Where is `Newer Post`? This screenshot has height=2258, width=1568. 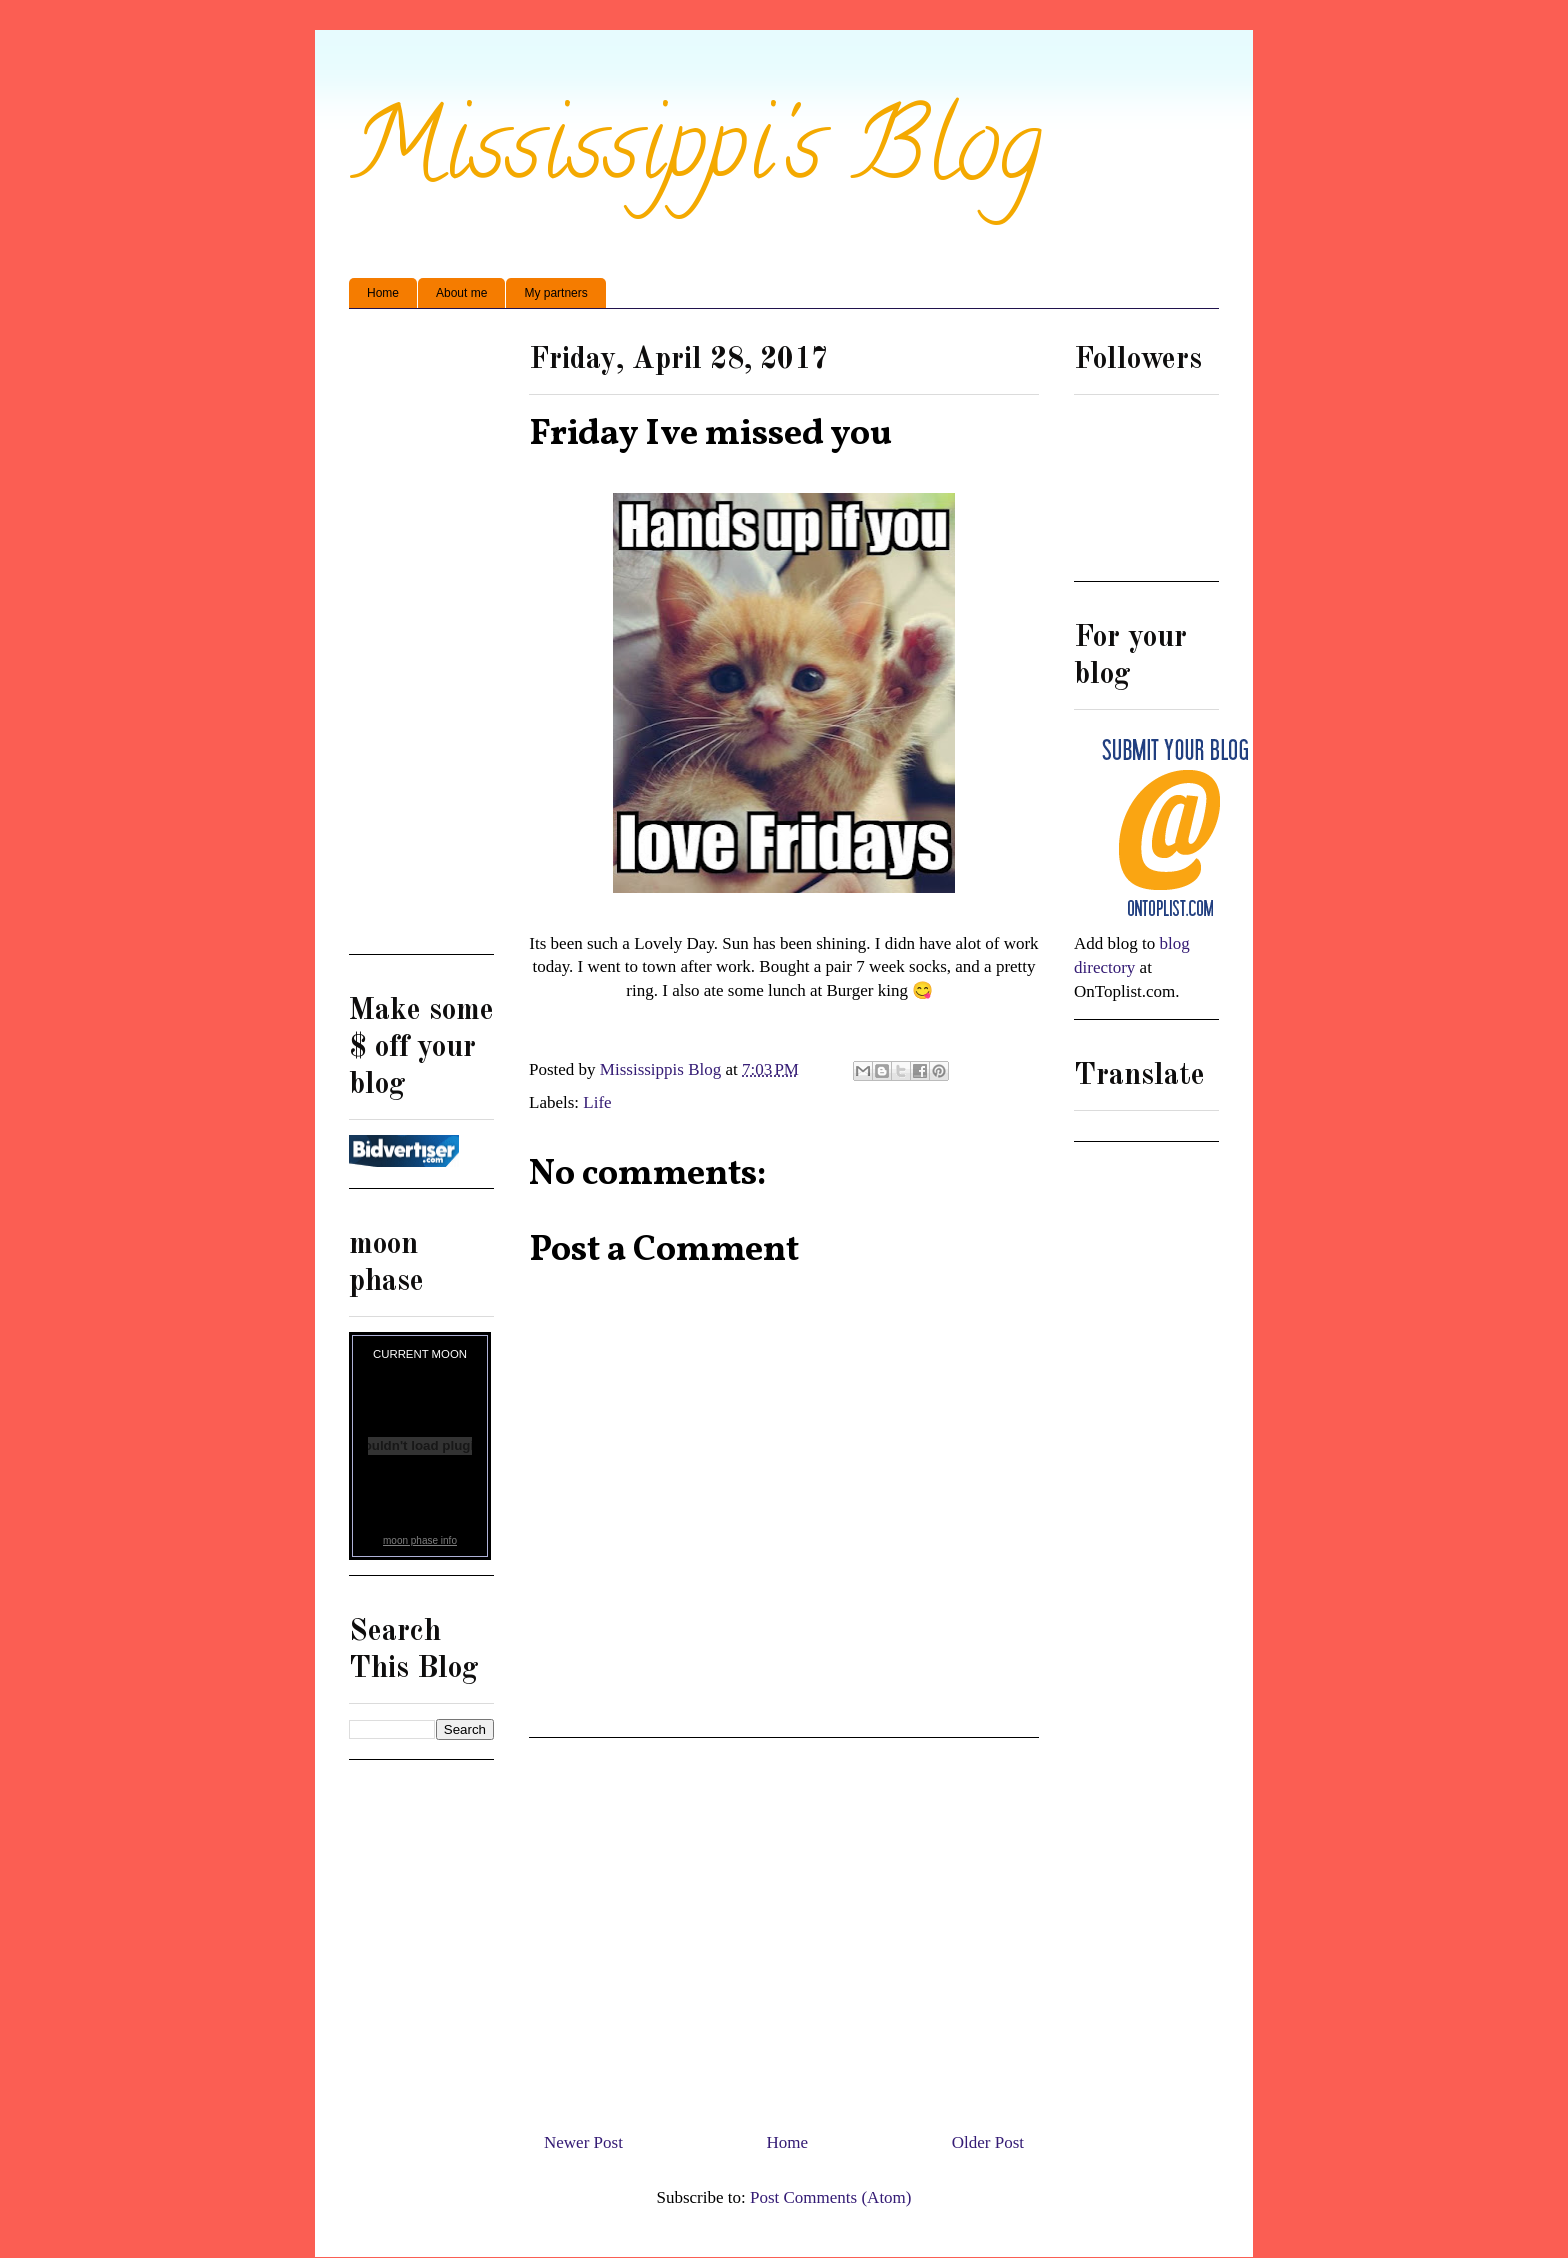
Newer Post is located at coordinates (583, 2142).